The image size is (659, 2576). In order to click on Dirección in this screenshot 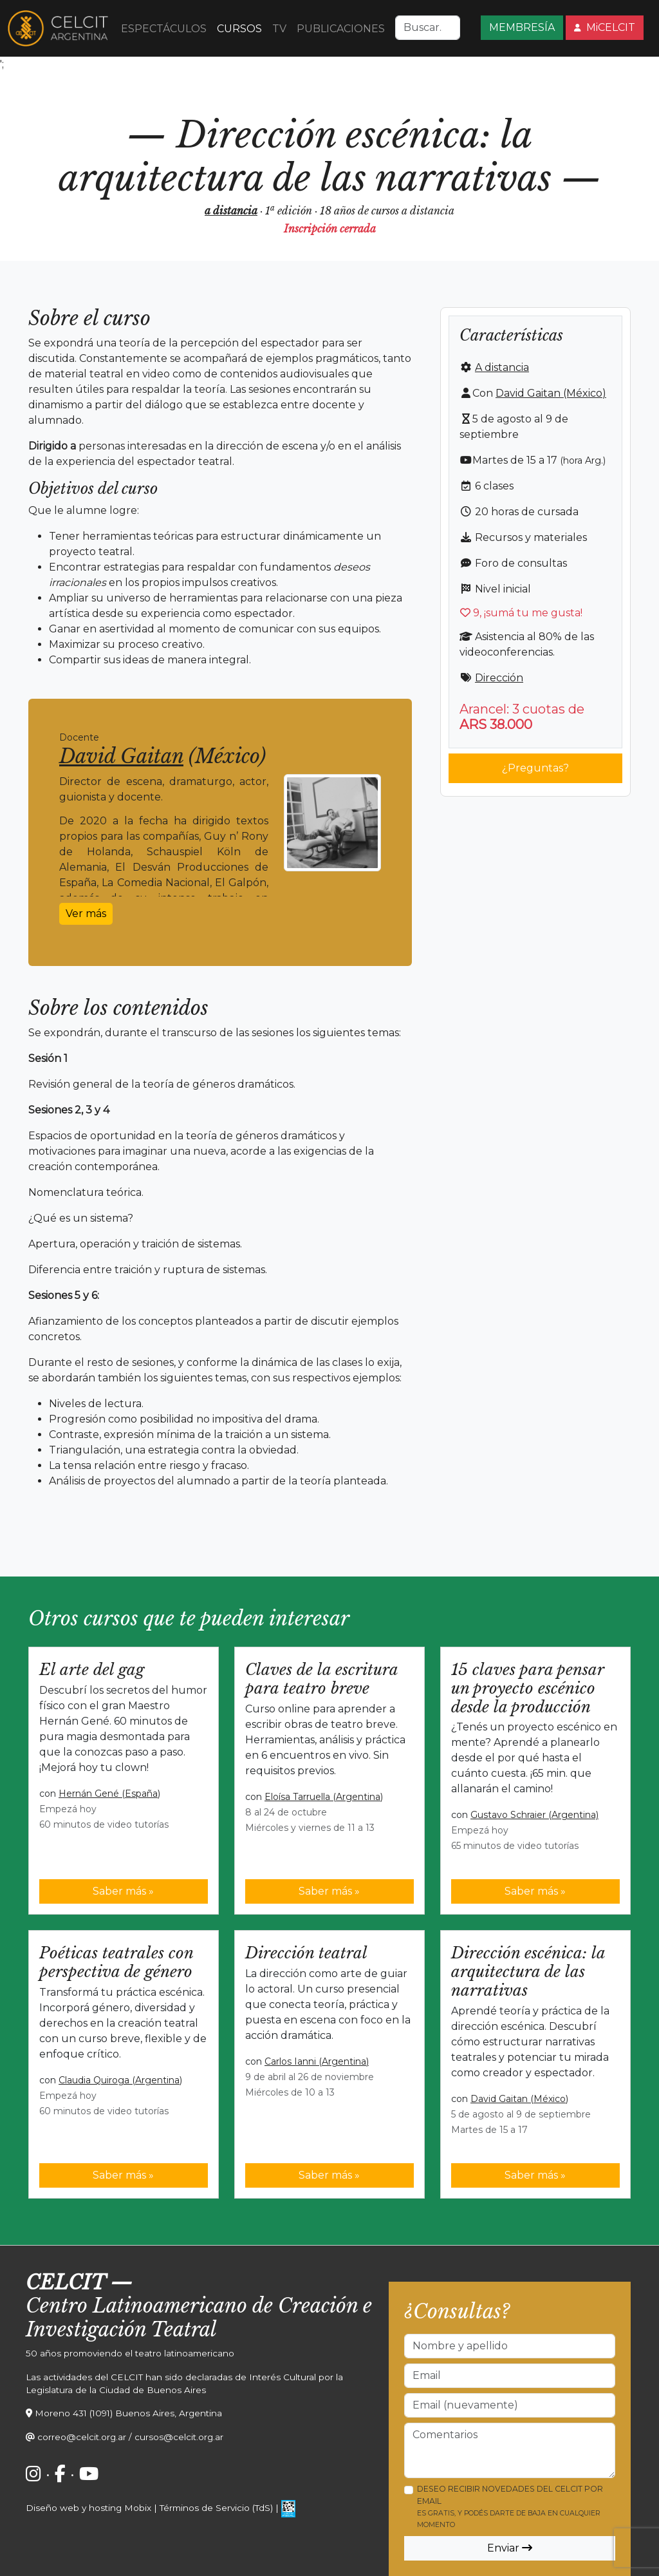, I will do `click(499, 678)`.